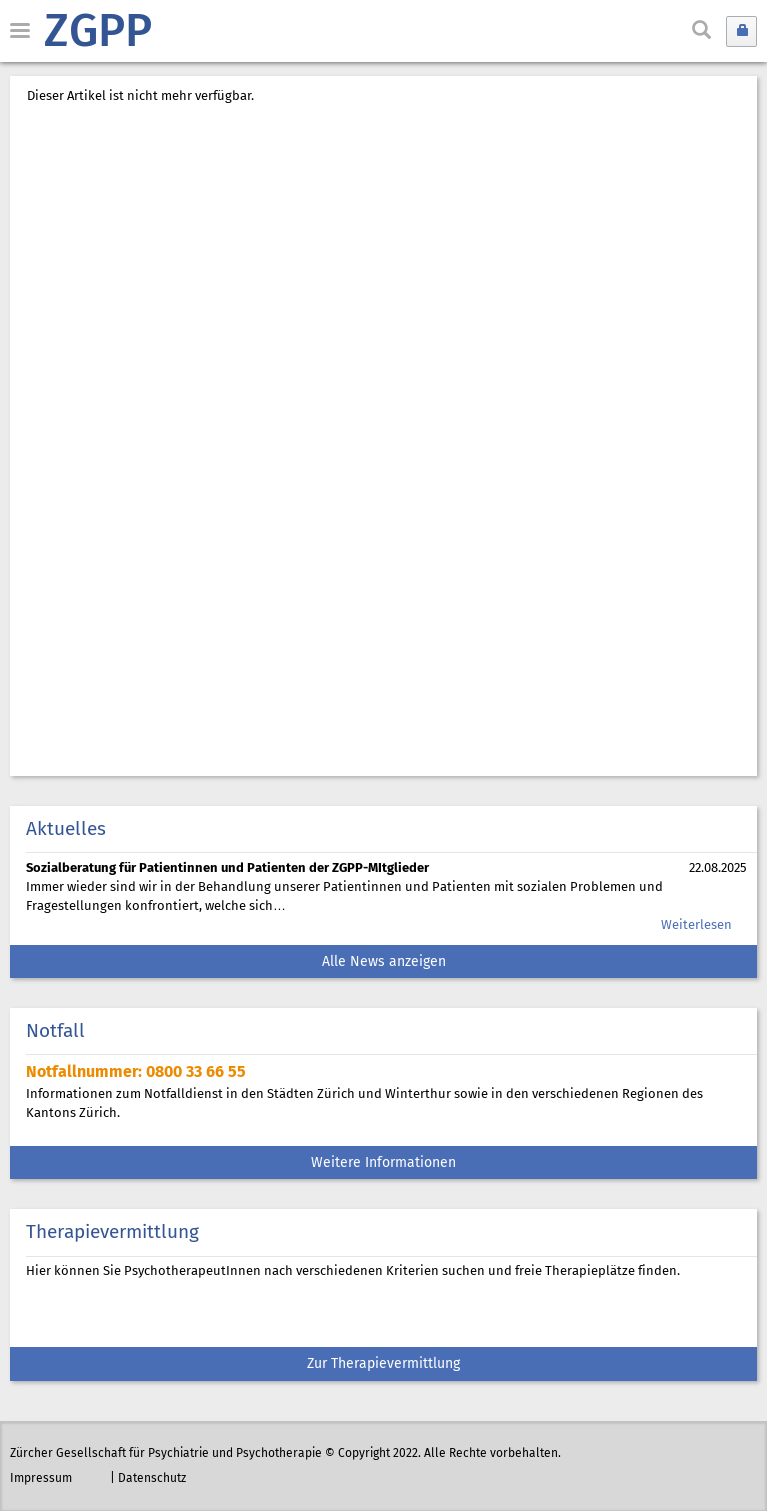  What do you see at coordinates (41, 1478) in the screenshot?
I see `Impressum` at bounding box center [41, 1478].